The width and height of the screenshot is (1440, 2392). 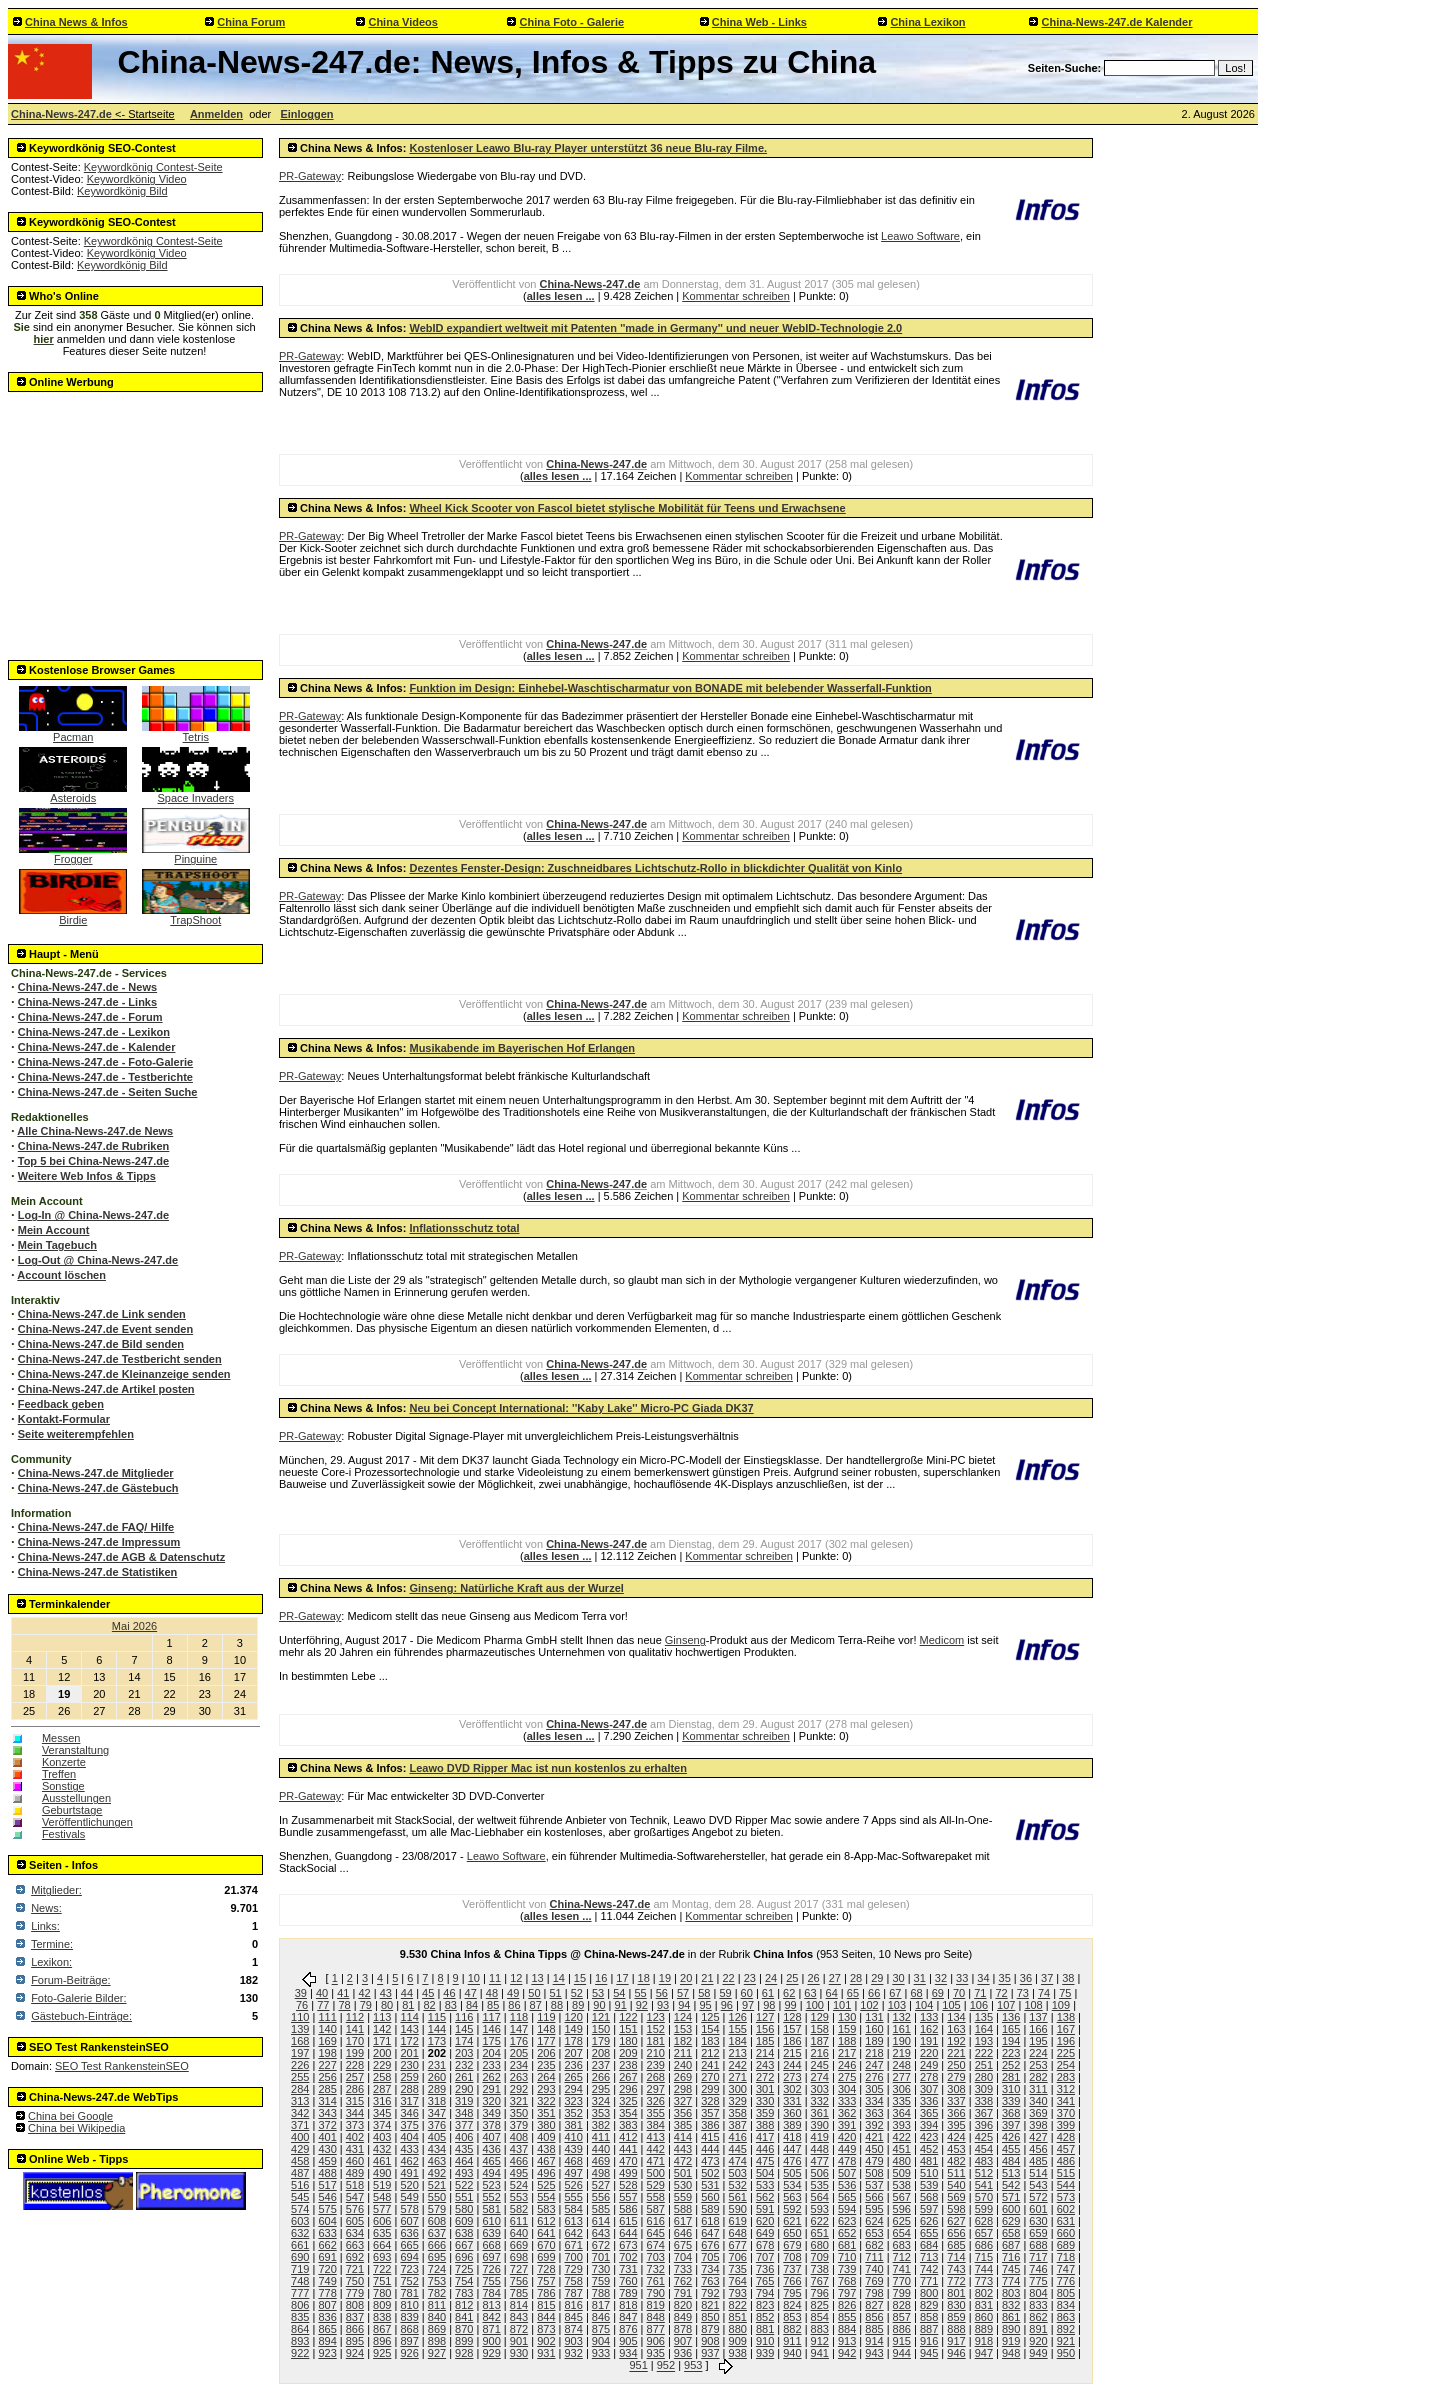 I want to click on 134, so click(x=956, y=2017).